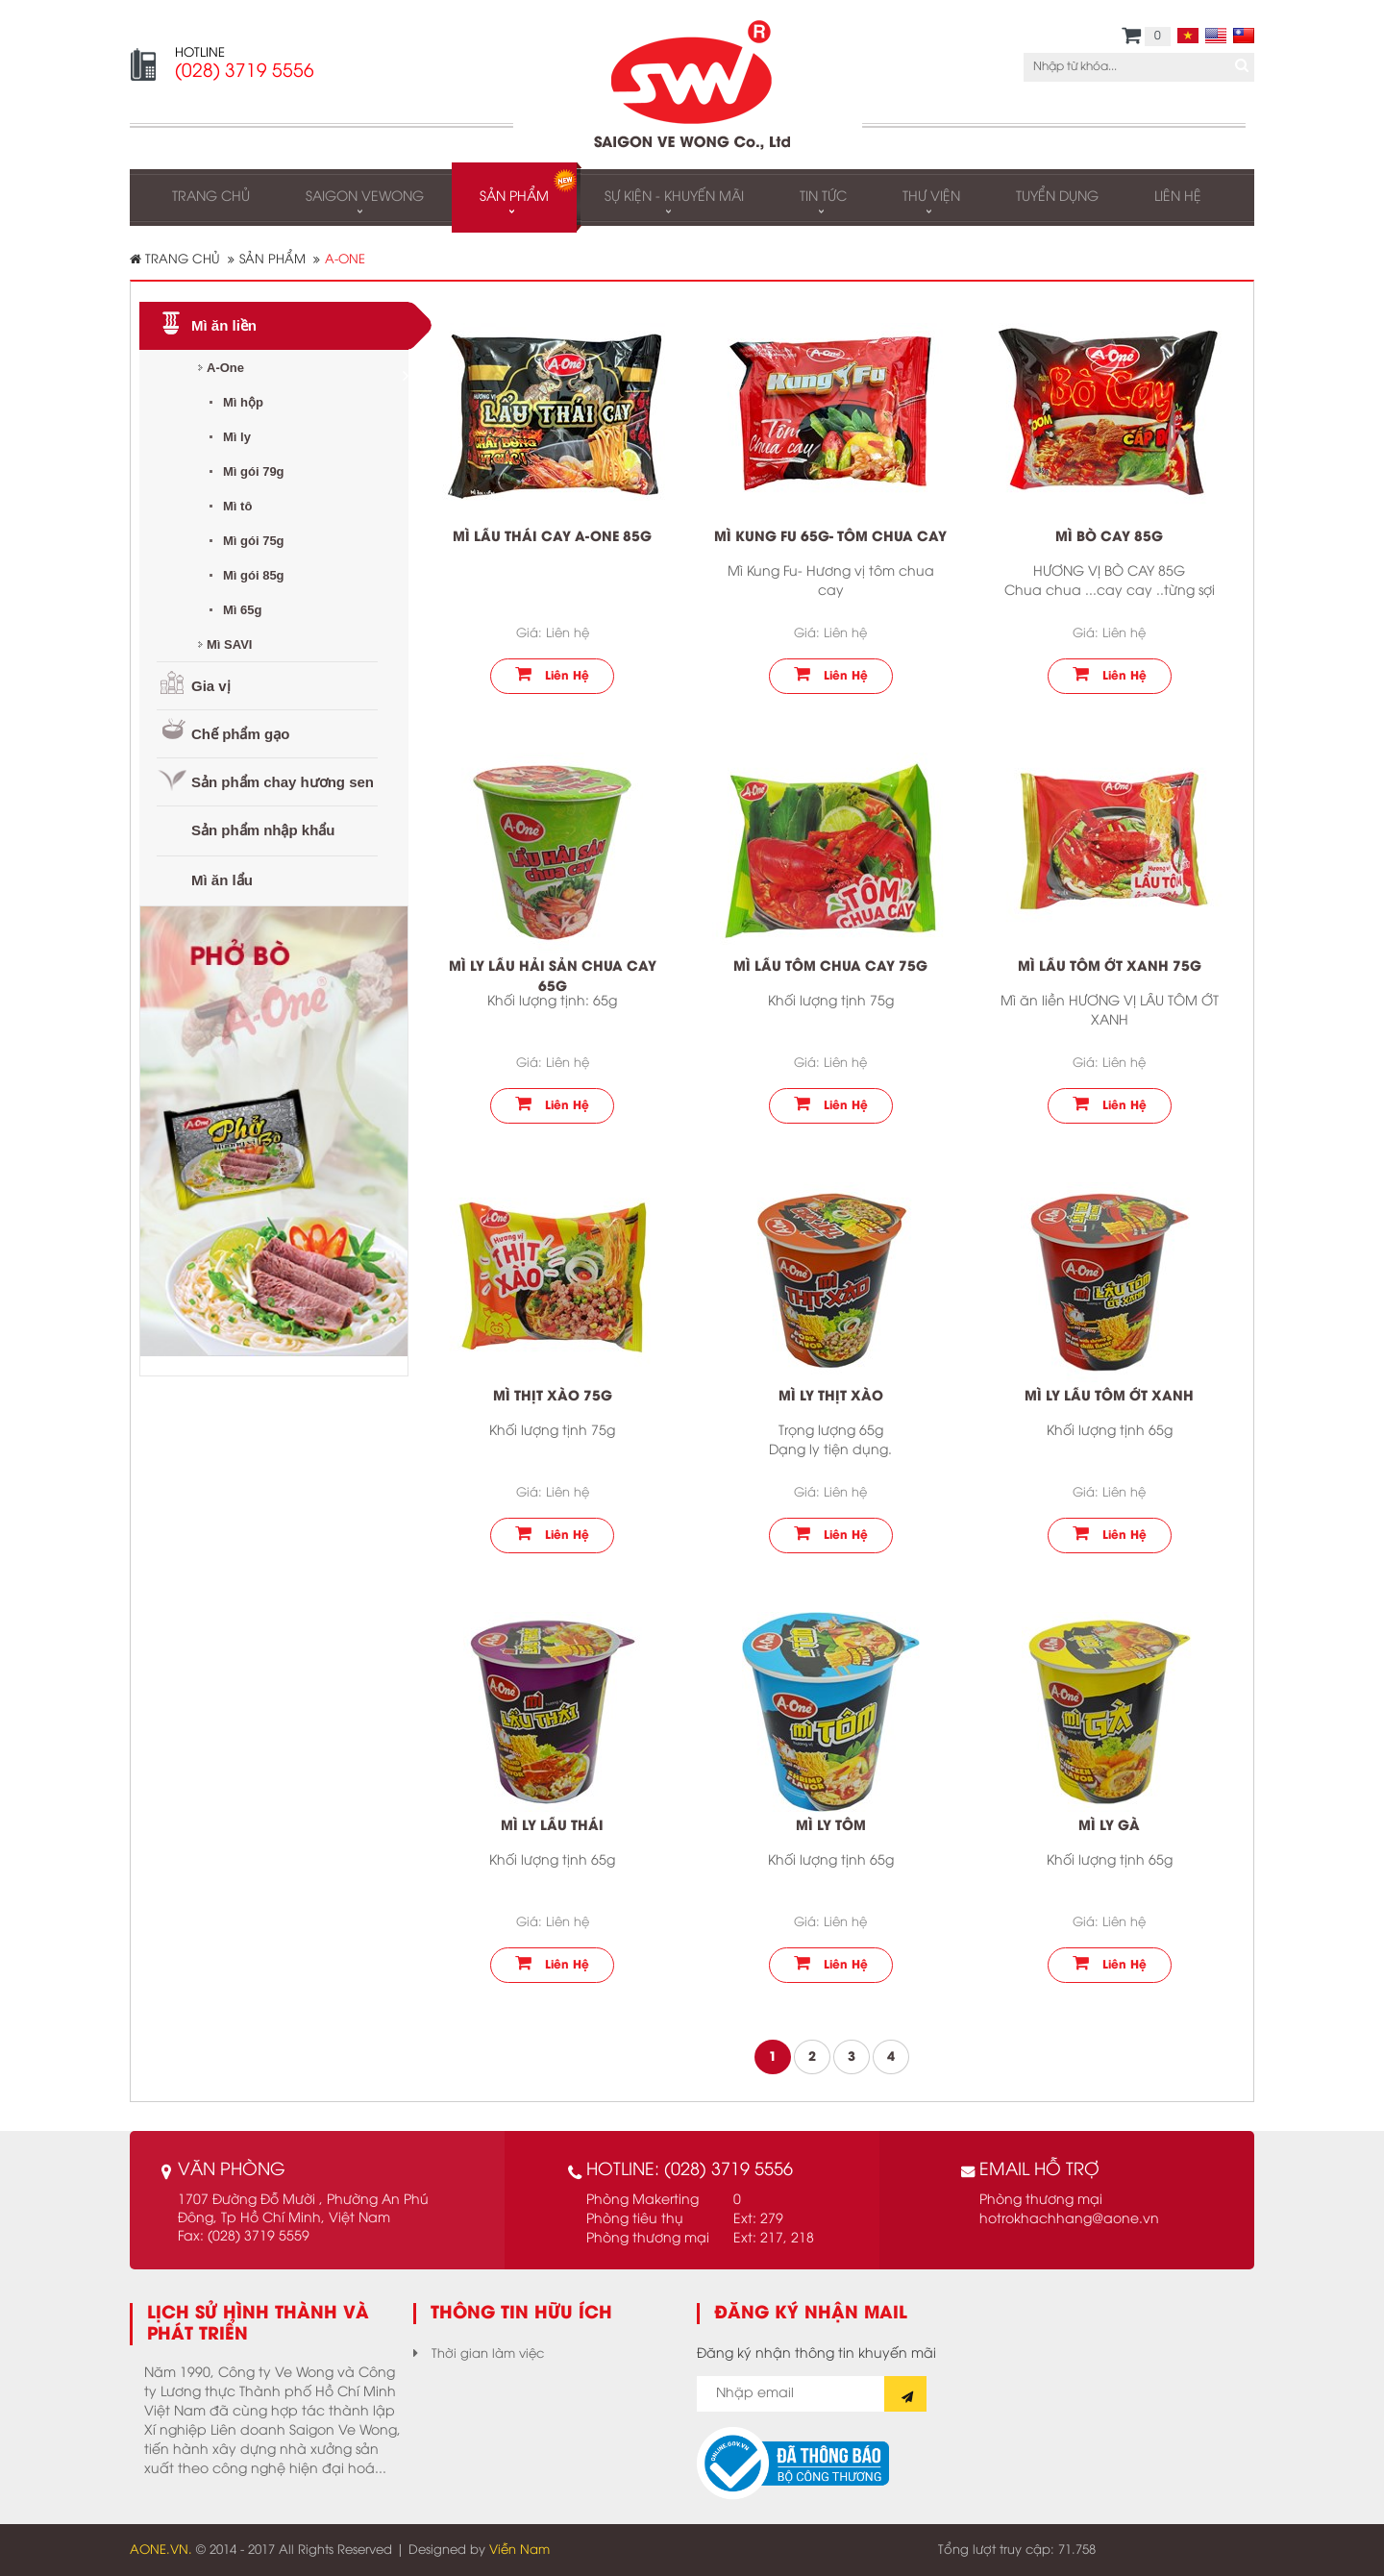 The width and height of the screenshot is (1384, 2576). Describe the element at coordinates (175, 259) in the screenshot. I see `Trang chủ` at that location.